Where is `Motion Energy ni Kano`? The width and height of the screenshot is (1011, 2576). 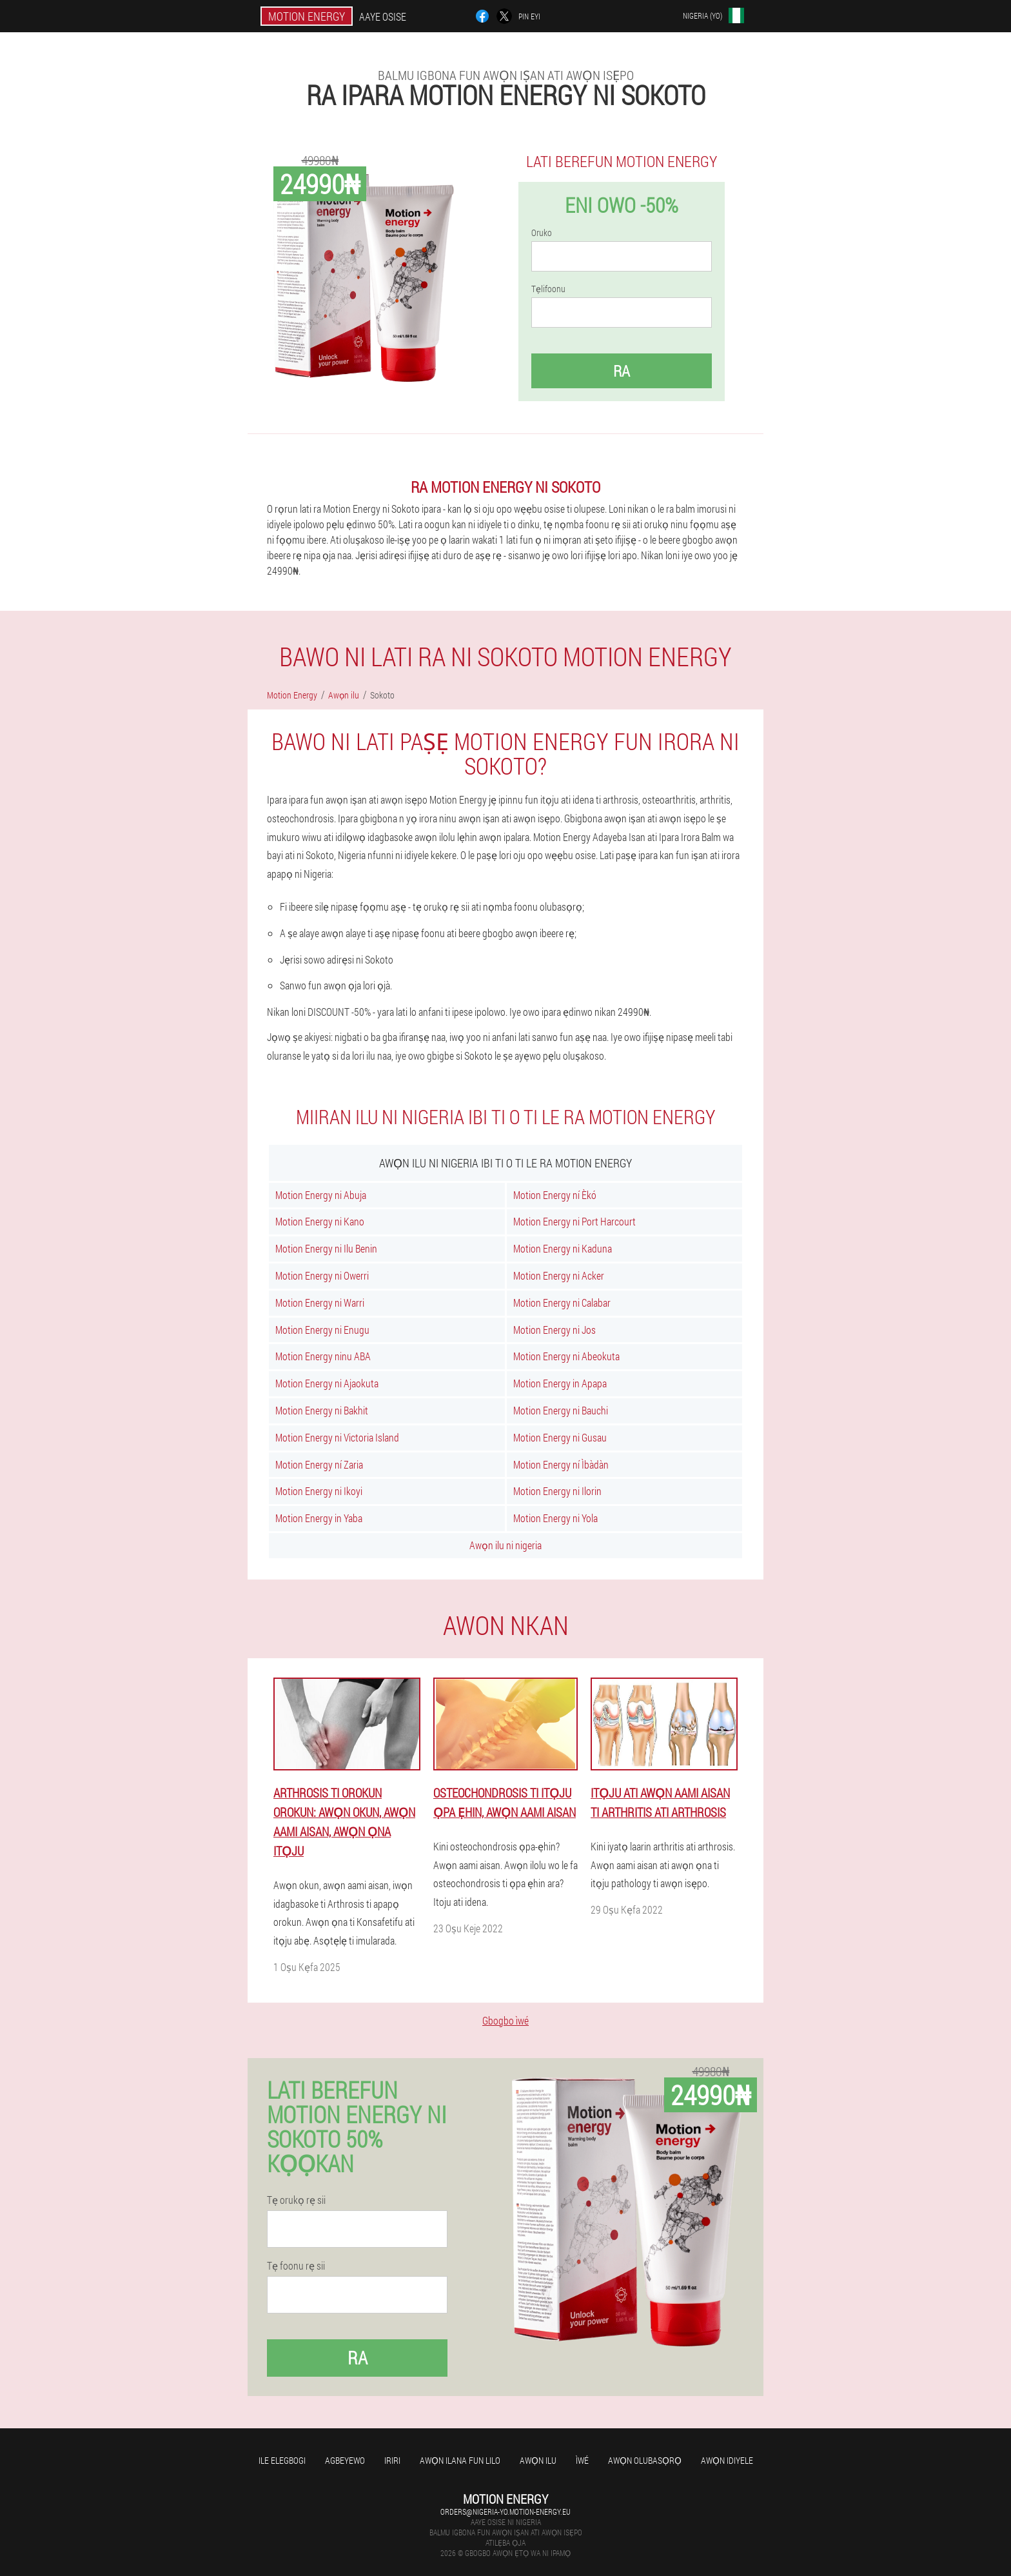 Motion Energy ni Kano is located at coordinates (319, 1221).